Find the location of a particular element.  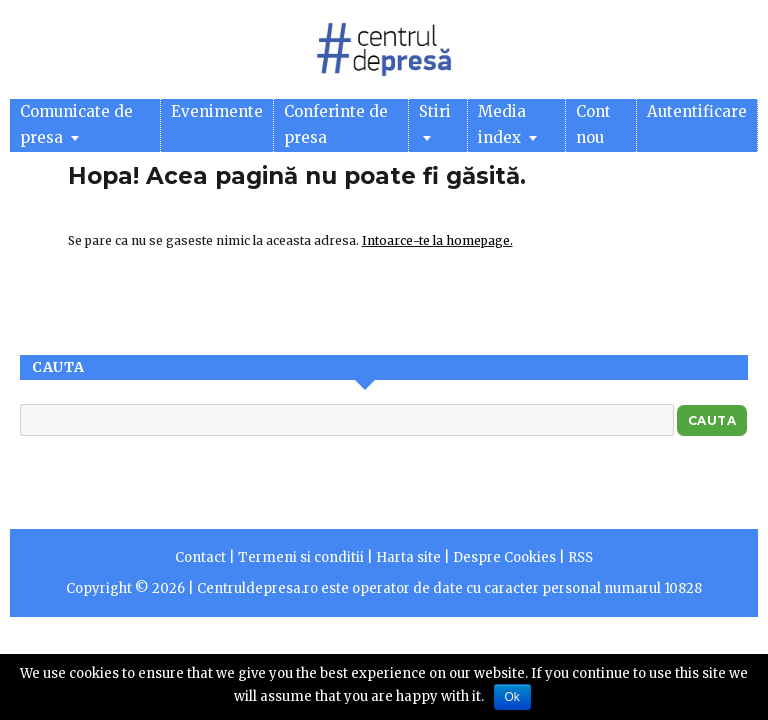

Contact is located at coordinates (200, 557).